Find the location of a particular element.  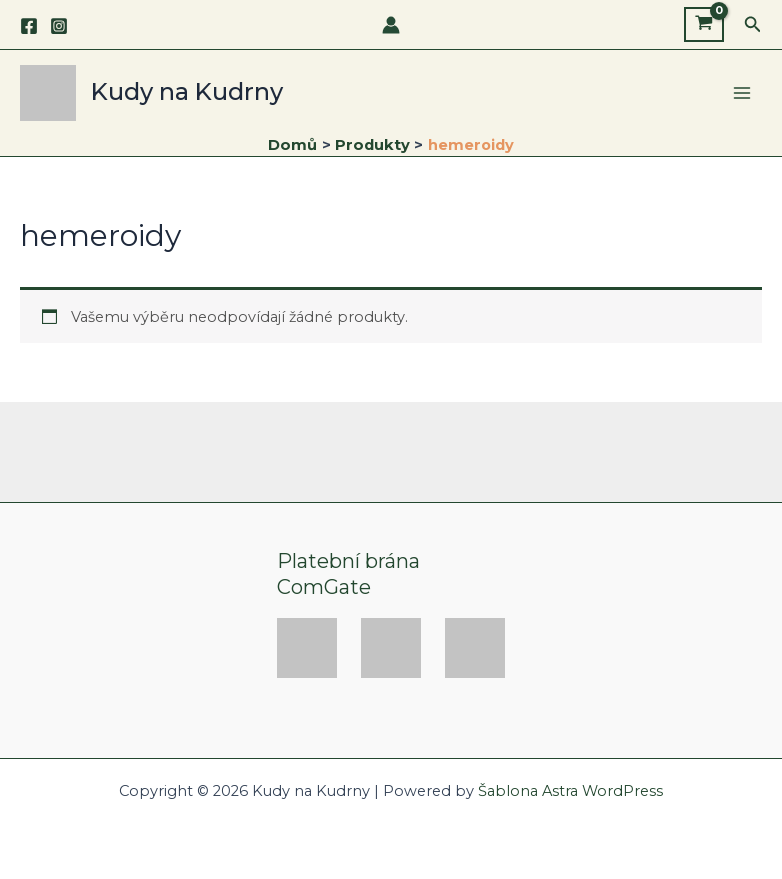

Kudy na Kudrny is located at coordinates (187, 91).